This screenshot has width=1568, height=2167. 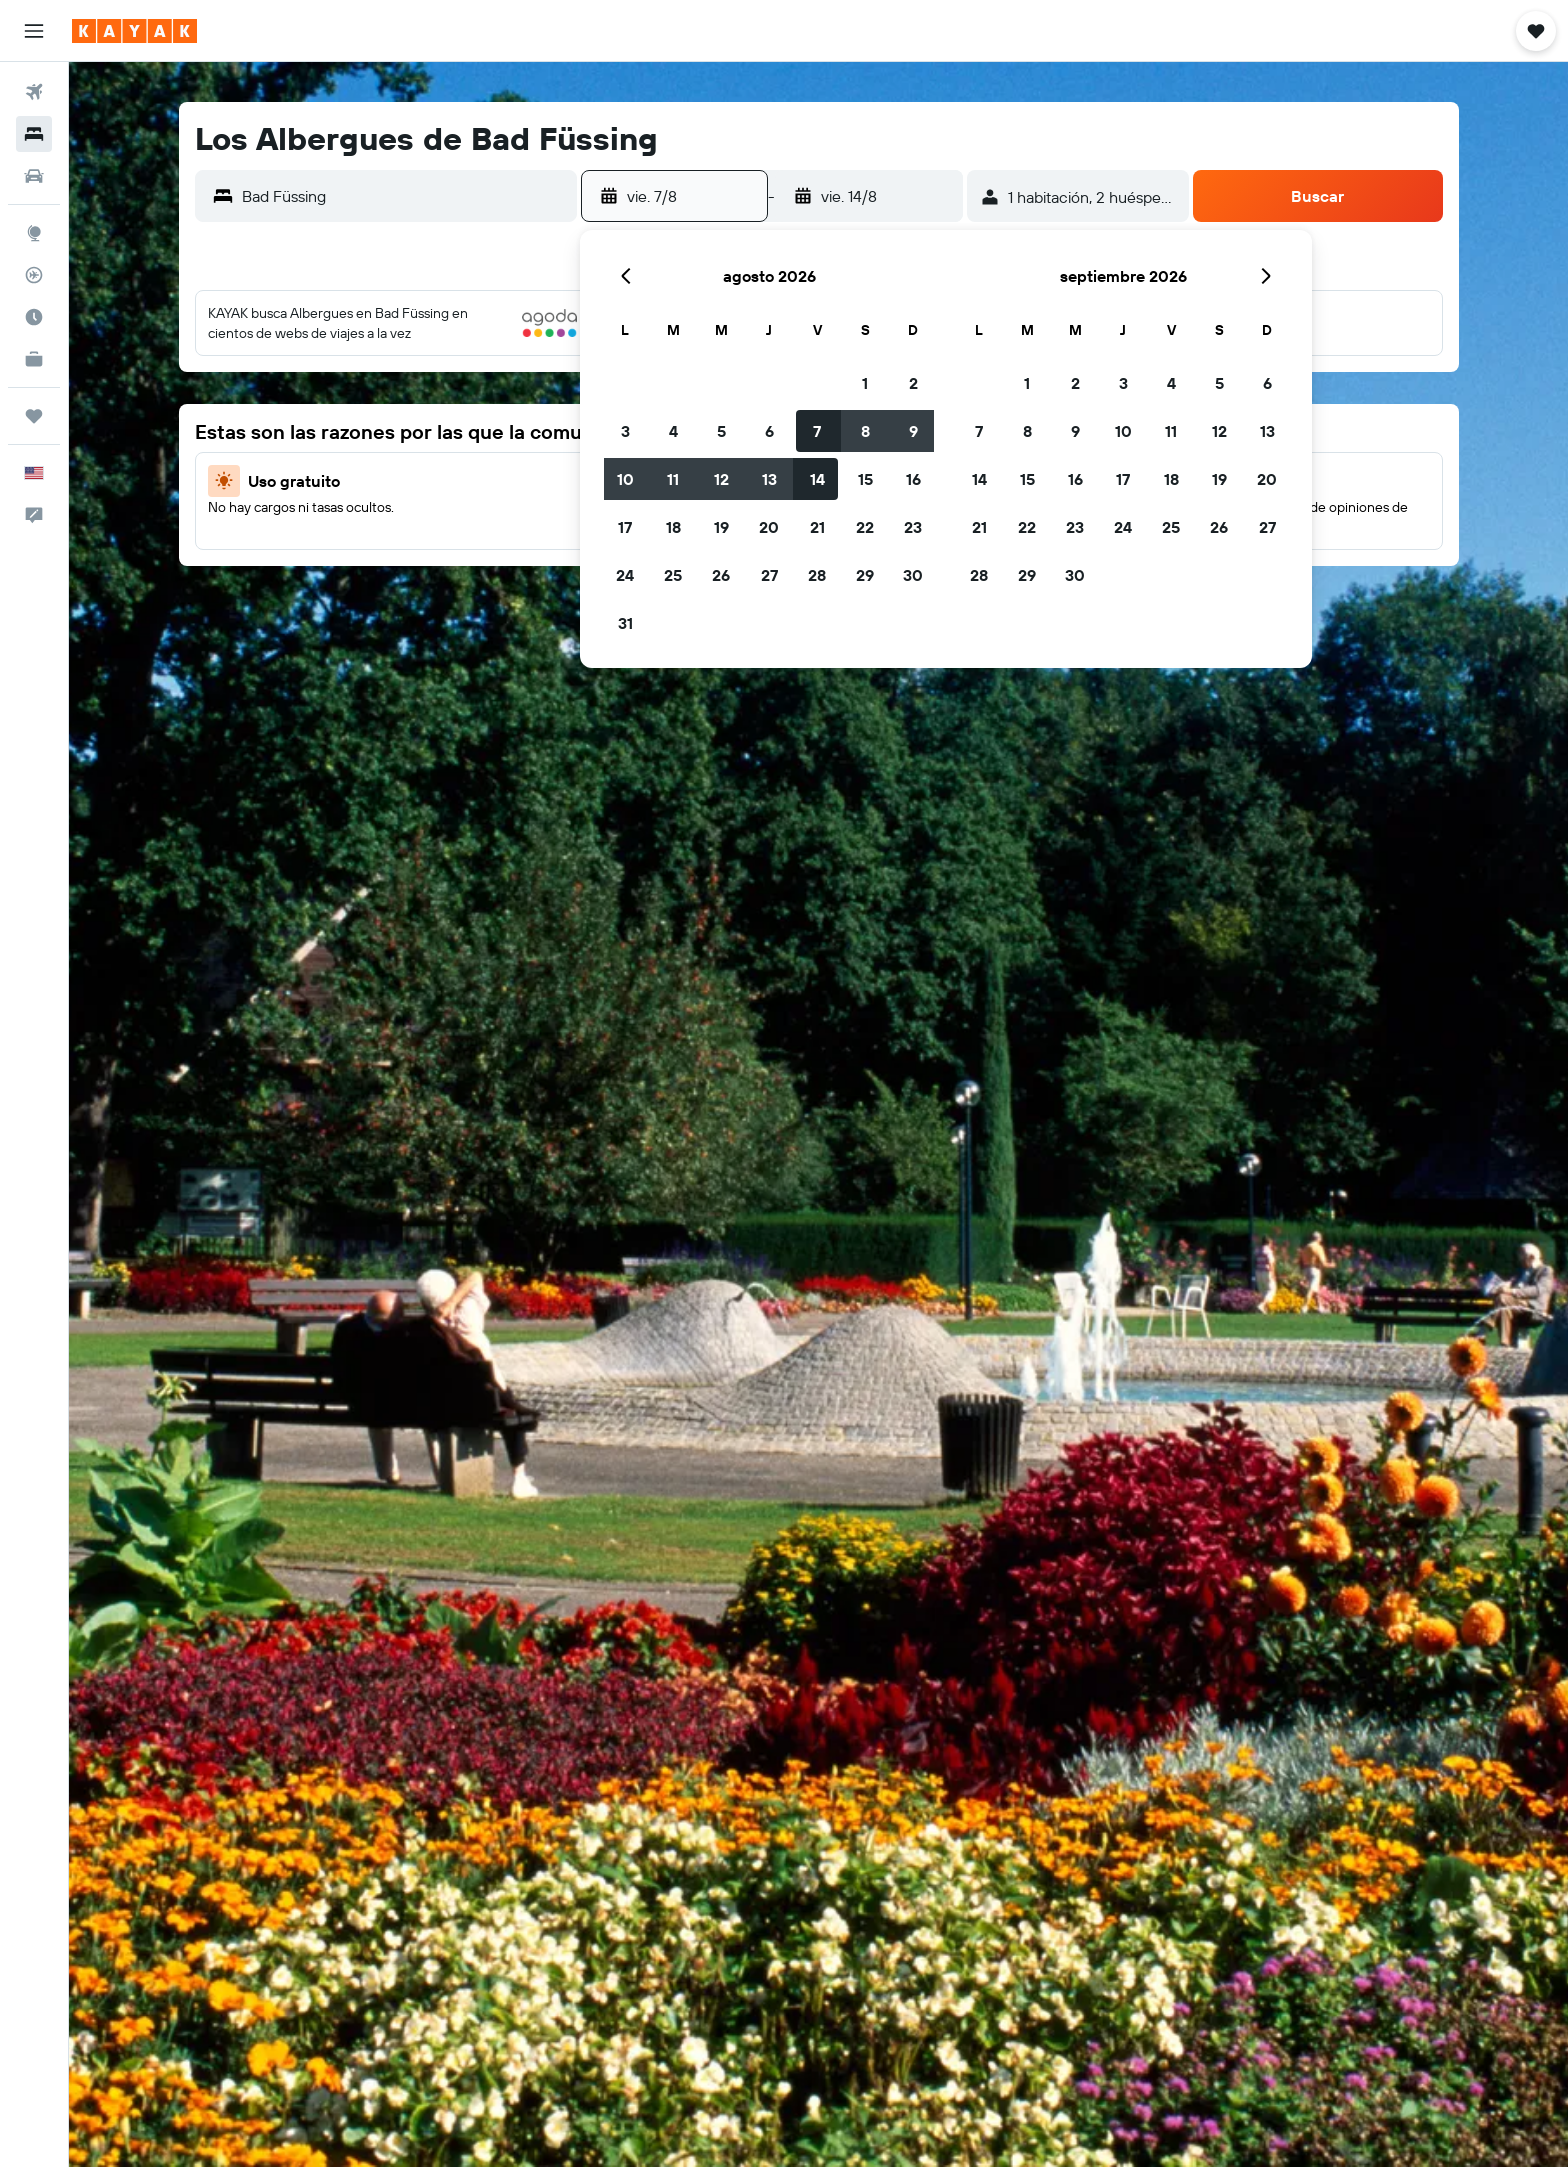 I want to click on [Descubre el mejor momento para viajar], so click(x=34, y=317).